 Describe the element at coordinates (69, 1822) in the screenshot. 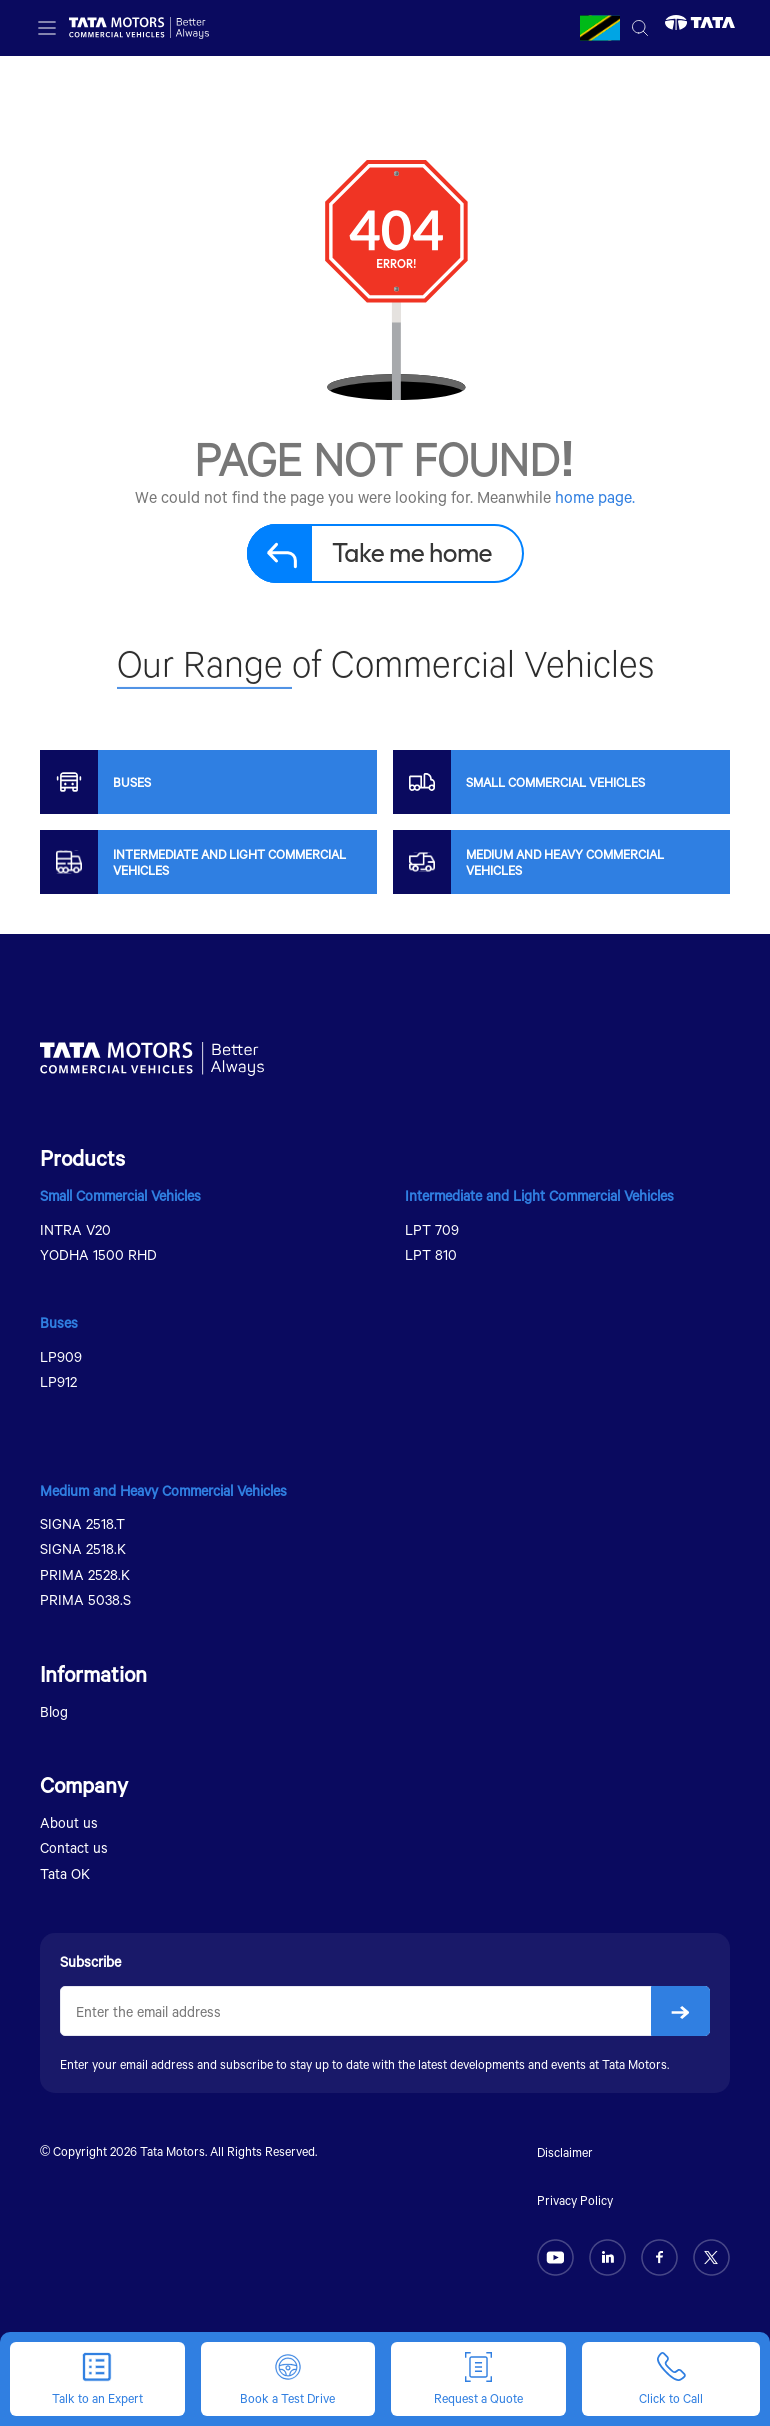

I see `About us` at that location.